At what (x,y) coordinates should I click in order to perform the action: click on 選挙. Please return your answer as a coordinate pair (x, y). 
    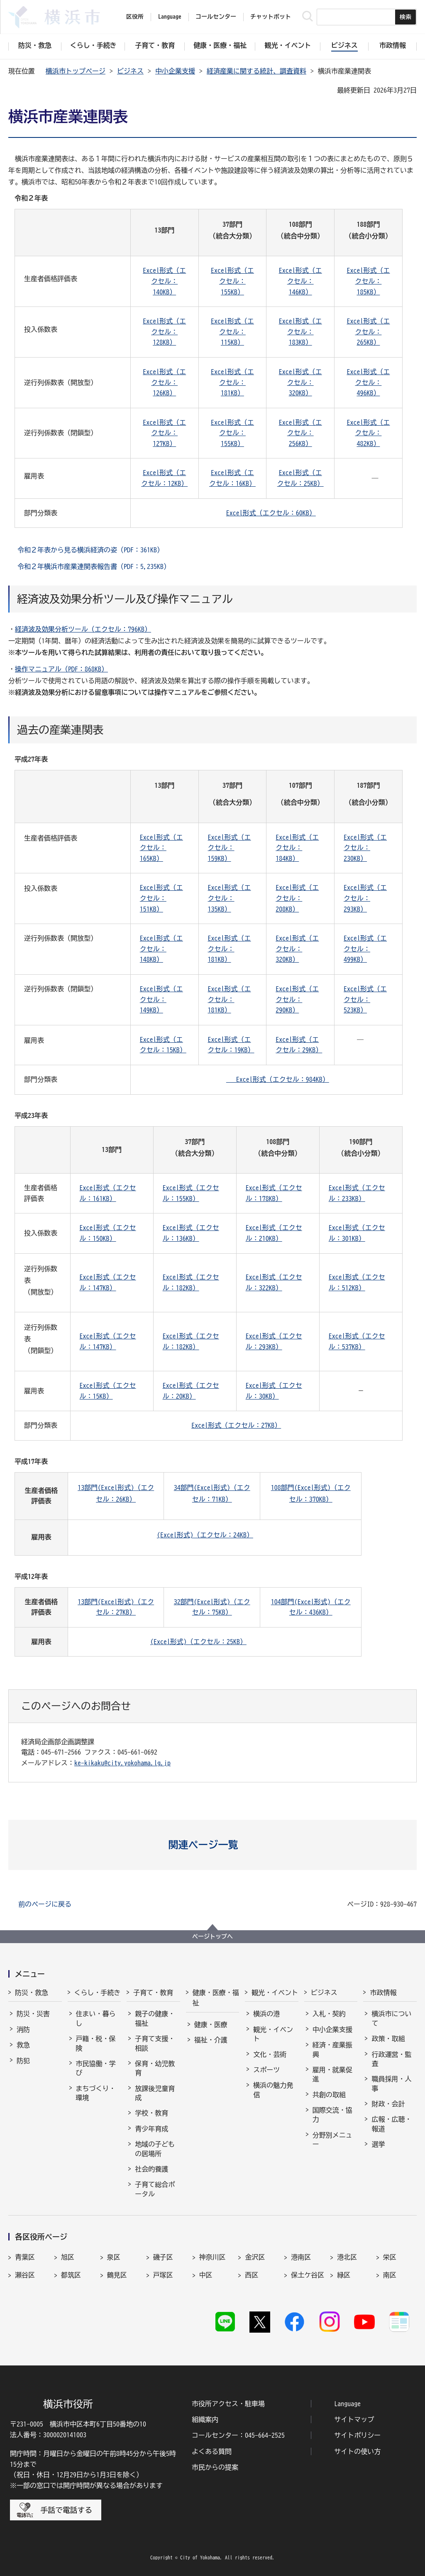
    Looking at the image, I should click on (378, 2144).